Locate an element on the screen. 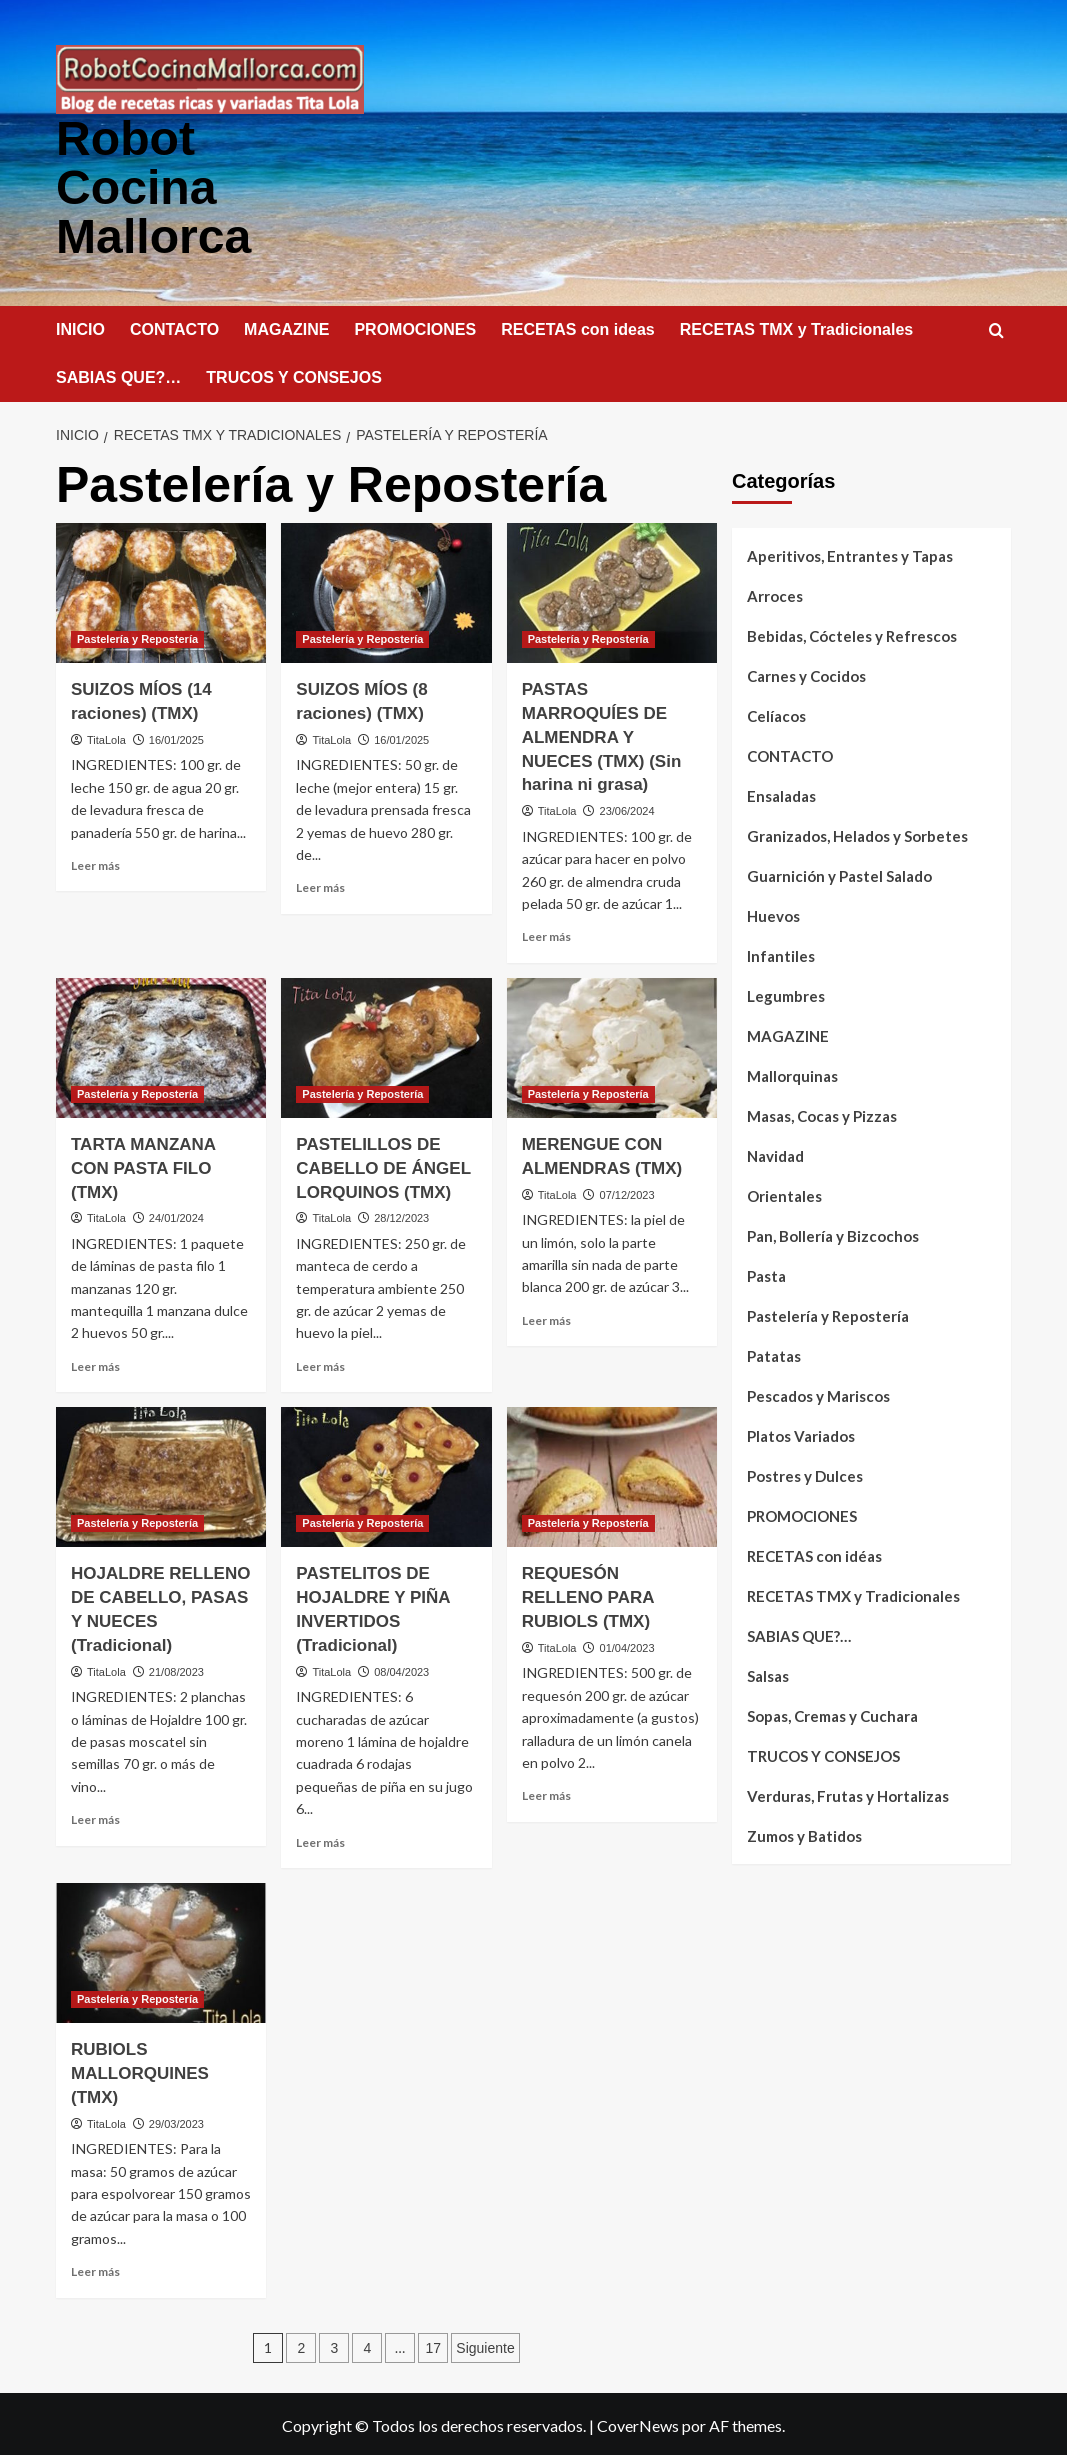  PROMOCIONES is located at coordinates (415, 326).